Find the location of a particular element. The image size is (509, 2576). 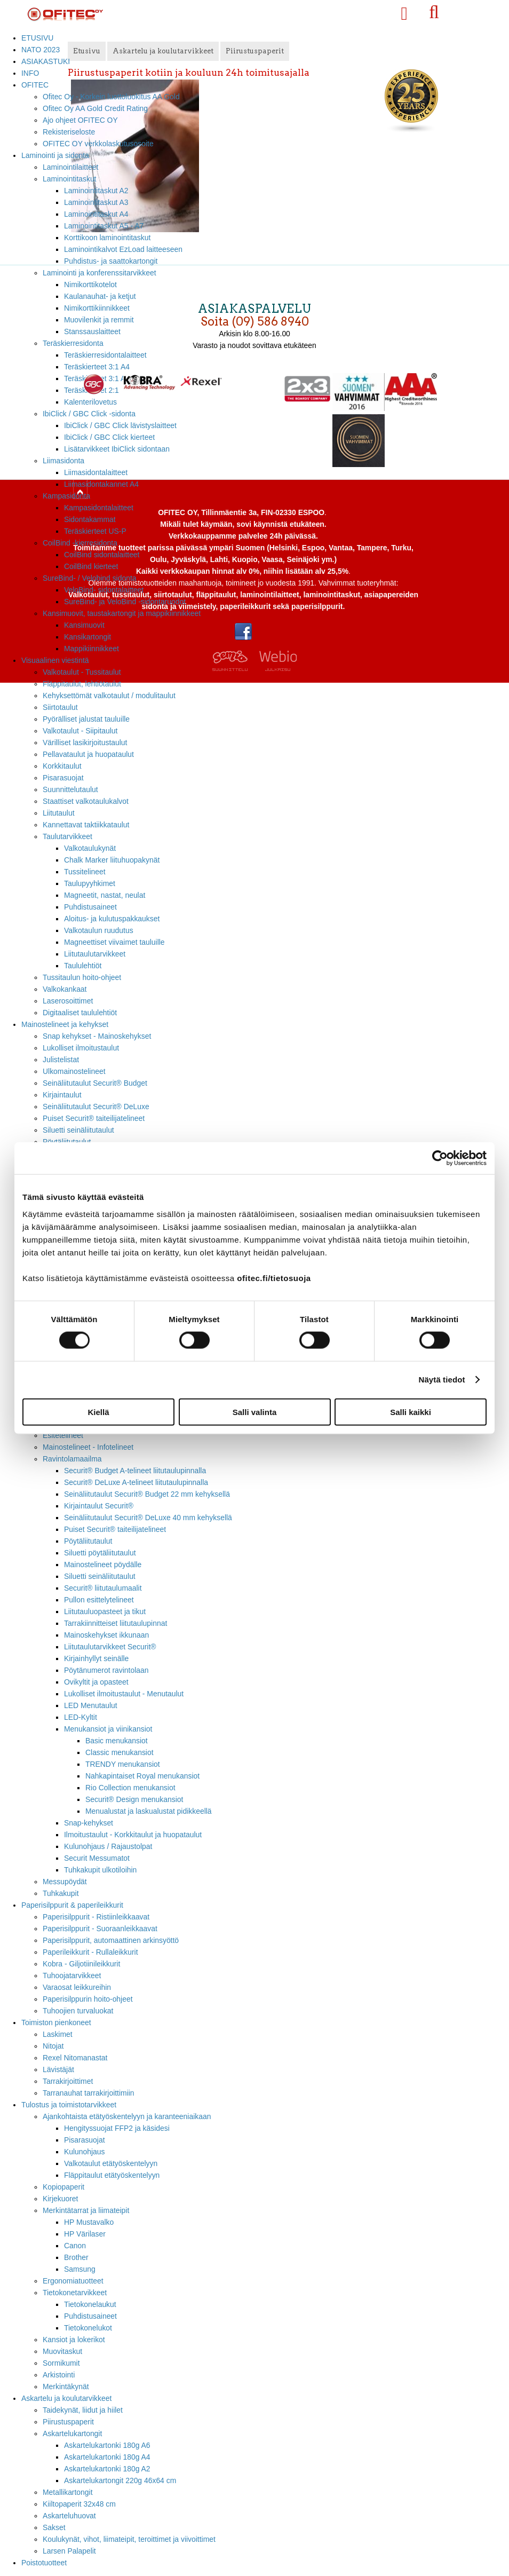

Liimasidontakannet A4 is located at coordinates (101, 484).